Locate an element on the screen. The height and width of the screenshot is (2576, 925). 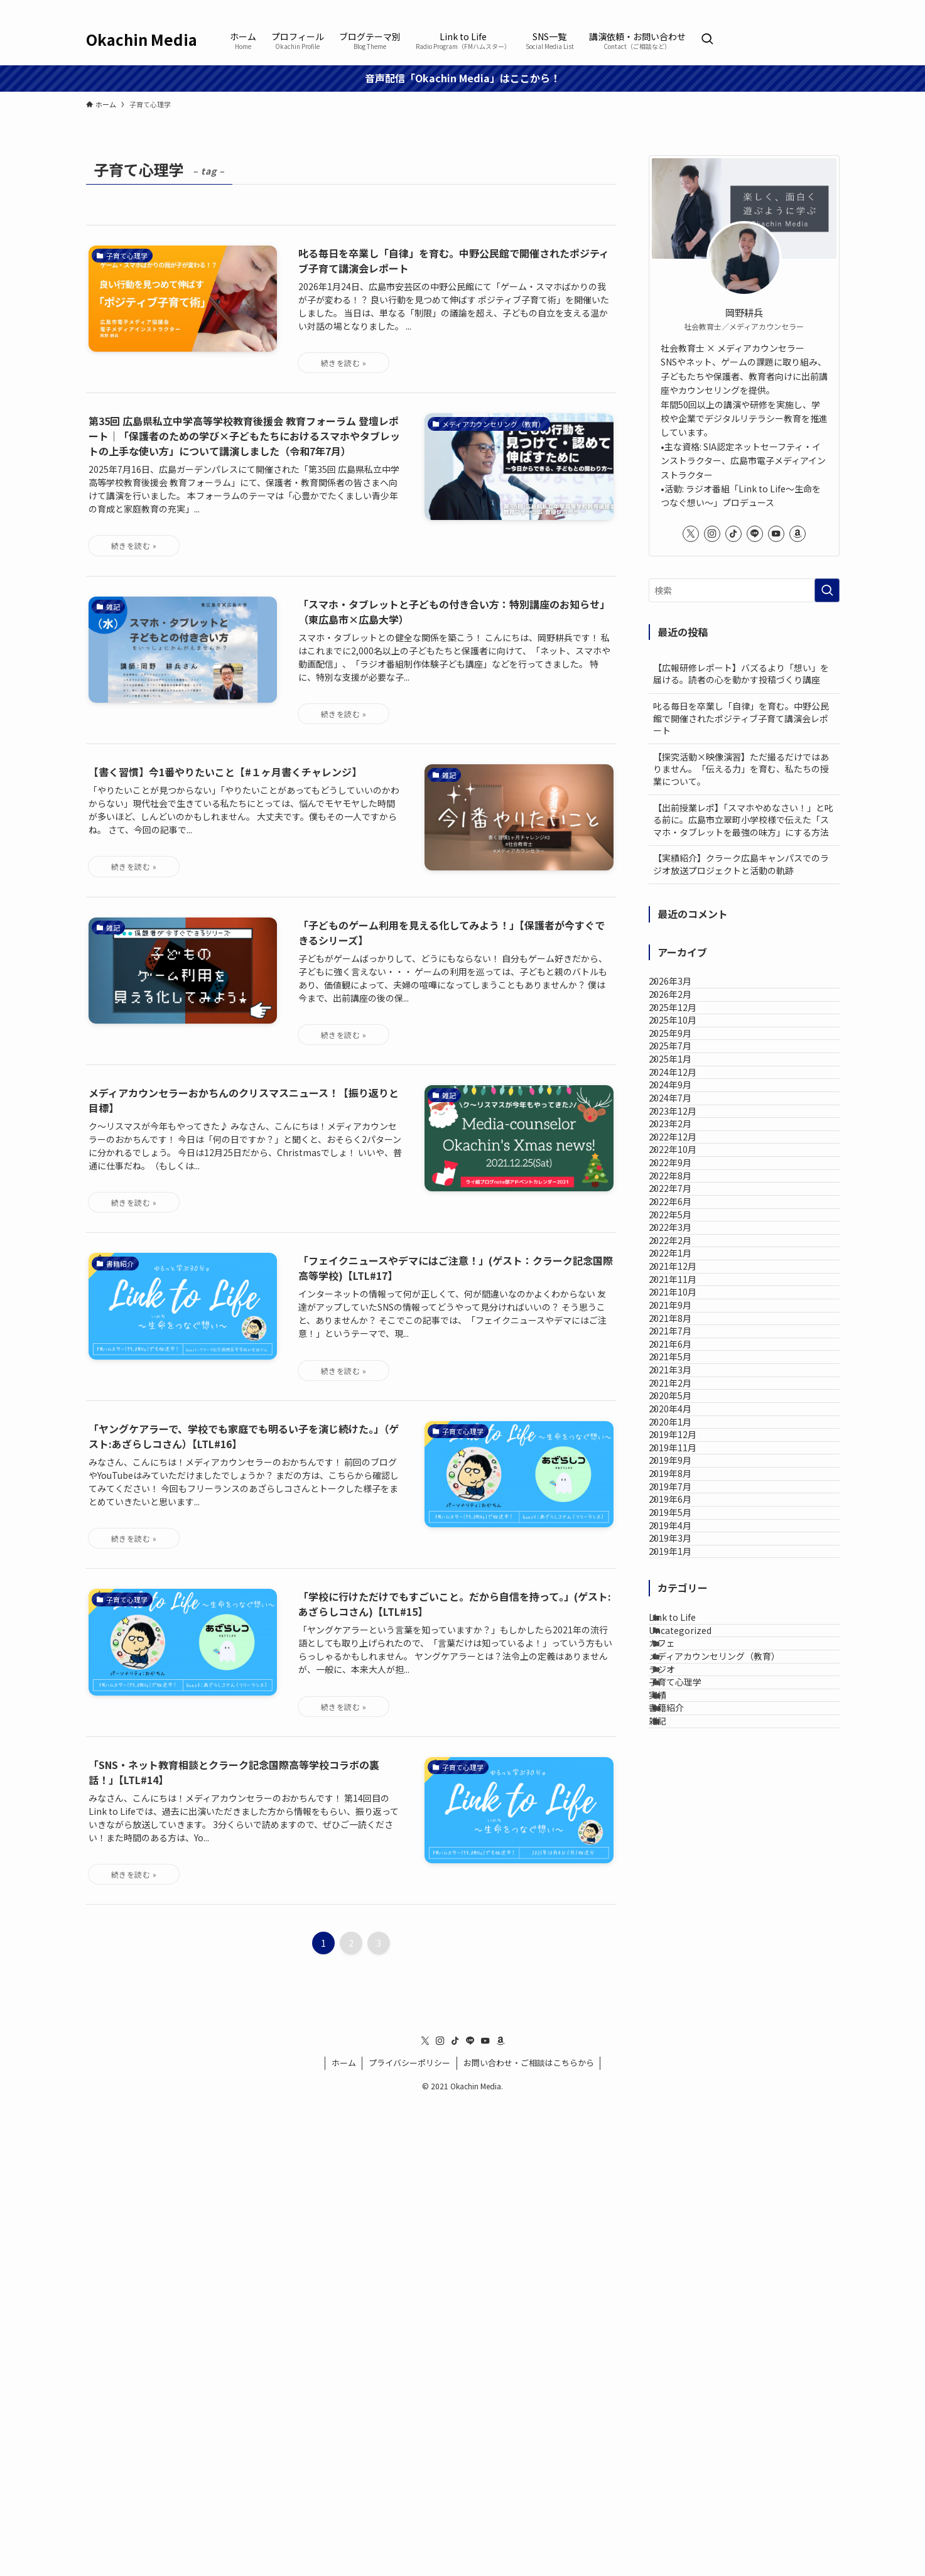
2021年3月 is located at coordinates (683, 1771).